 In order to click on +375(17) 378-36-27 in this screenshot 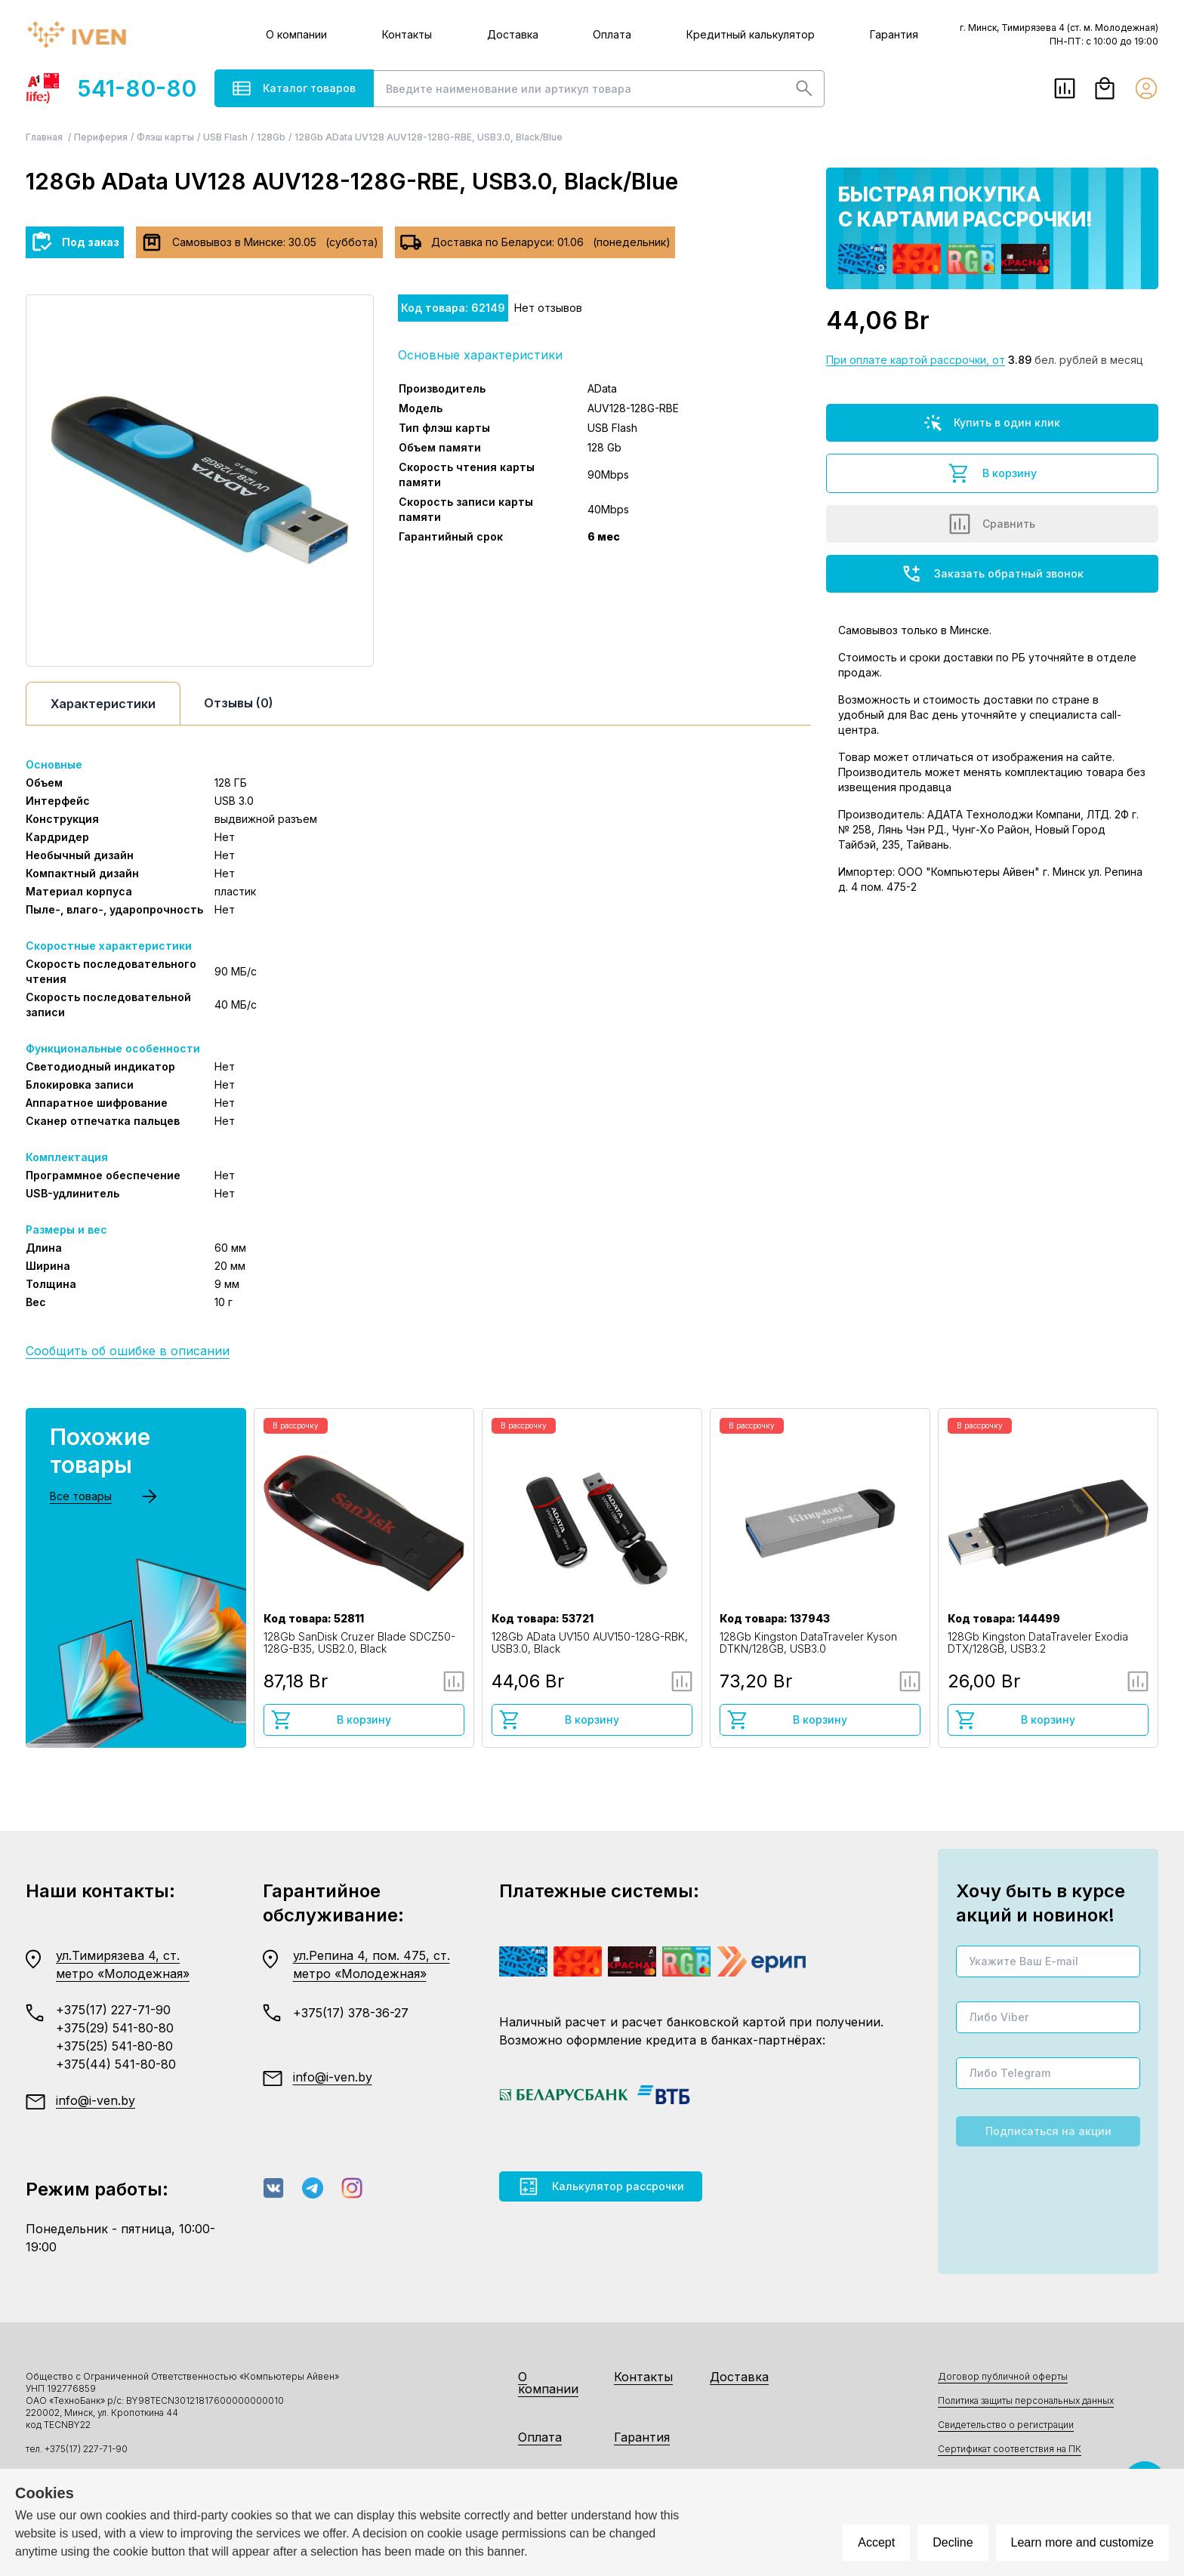, I will do `click(351, 2012)`.